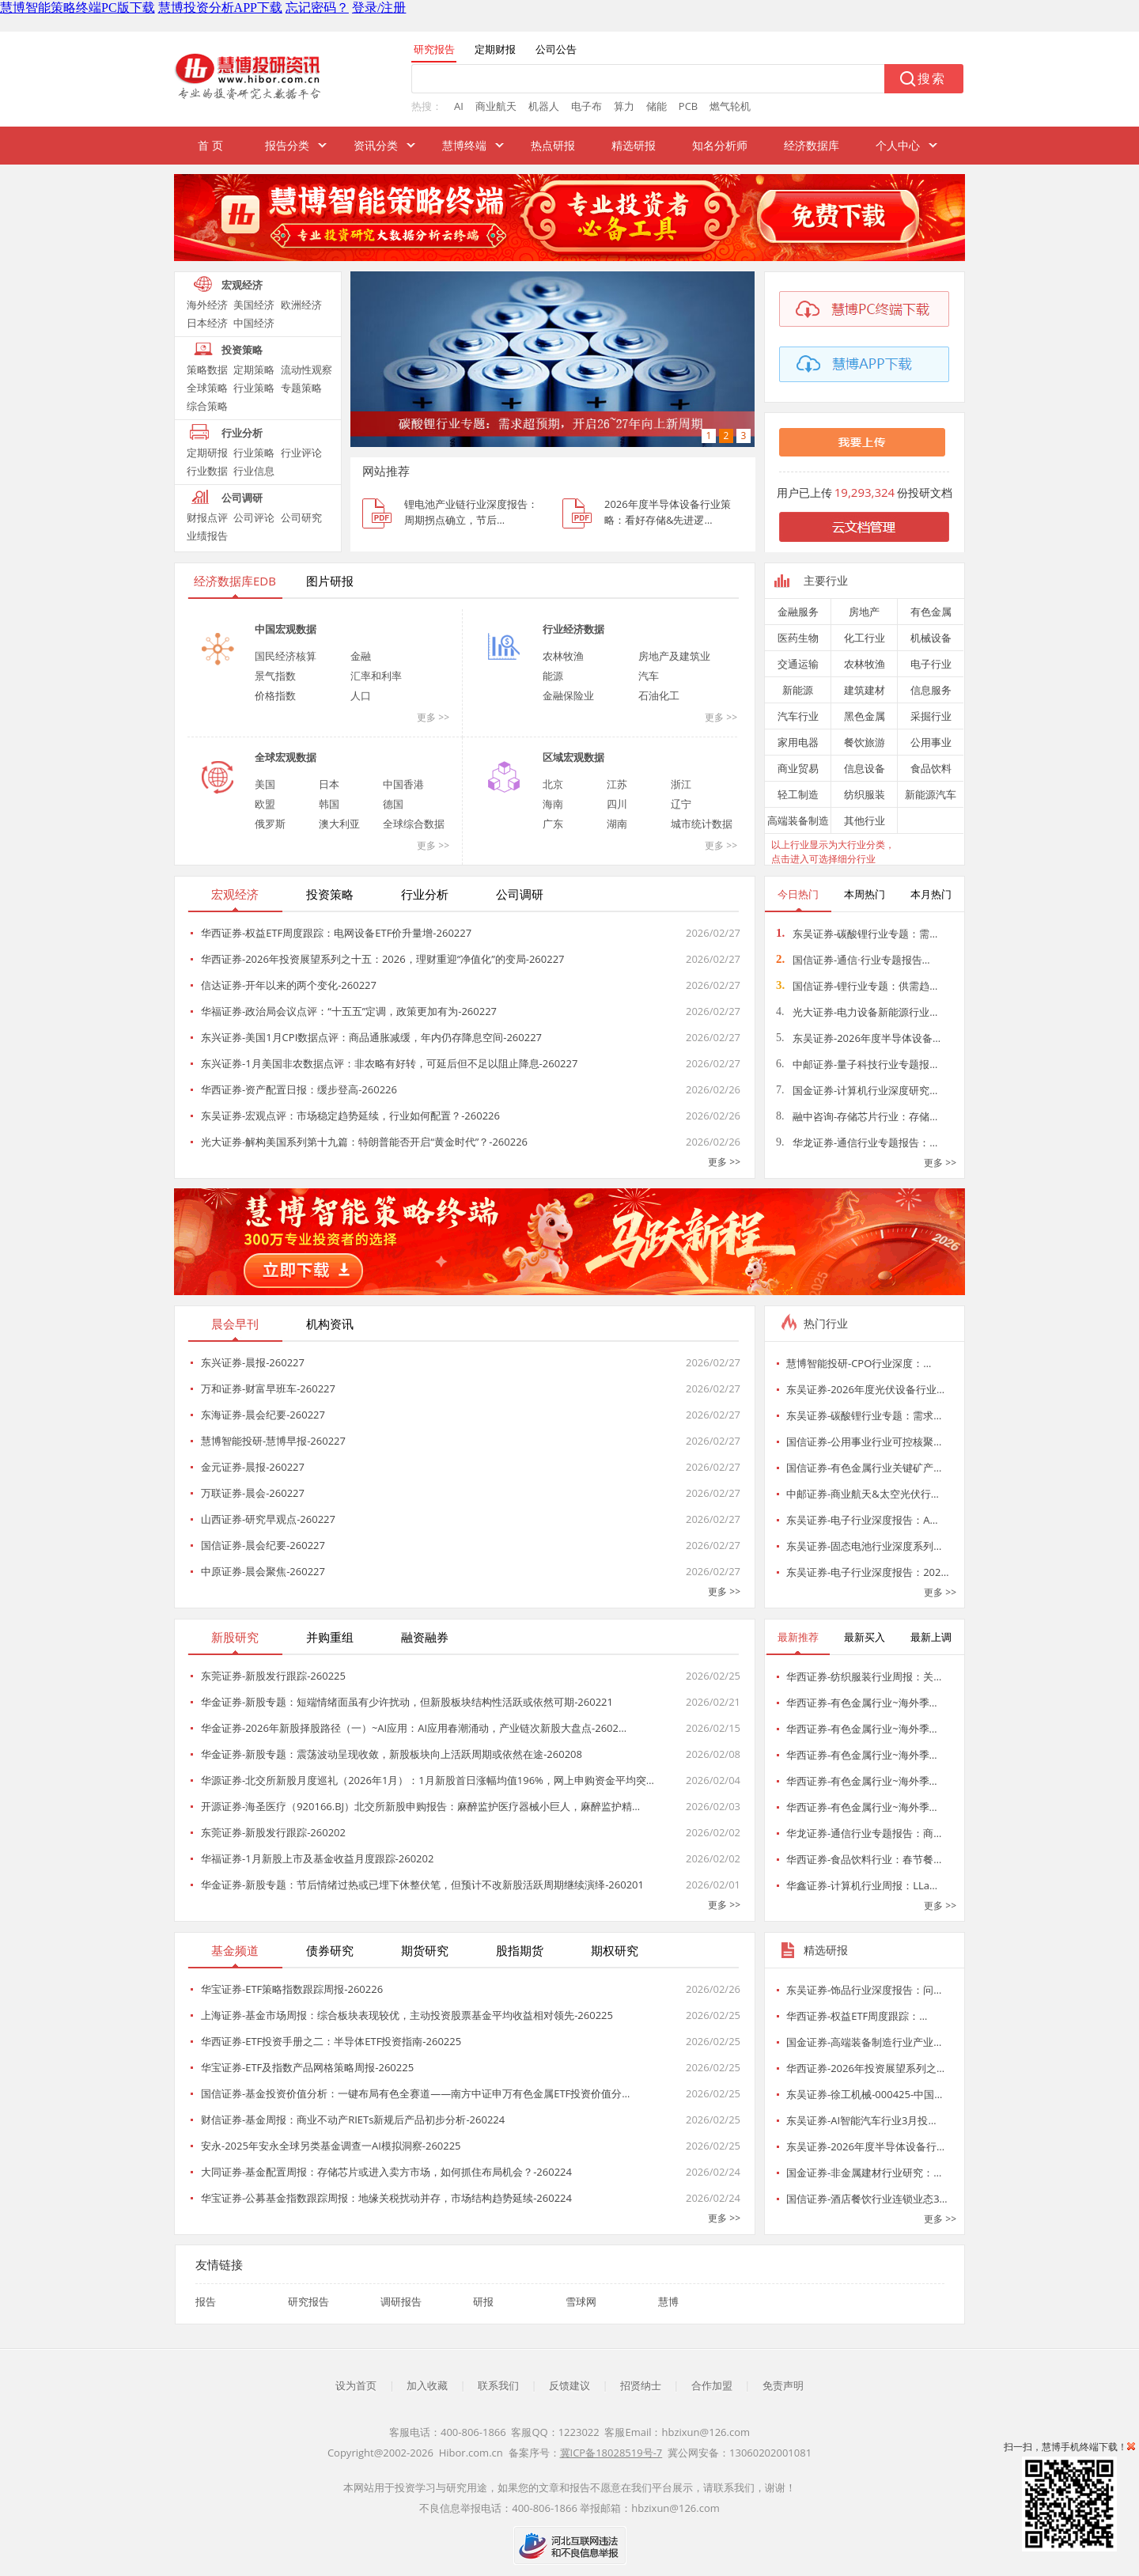 This screenshot has height=2576, width=1139. What do you see at coordinates (798, 664) in the screenshot?
I see `交通运输` at bounding box center [798, 664].